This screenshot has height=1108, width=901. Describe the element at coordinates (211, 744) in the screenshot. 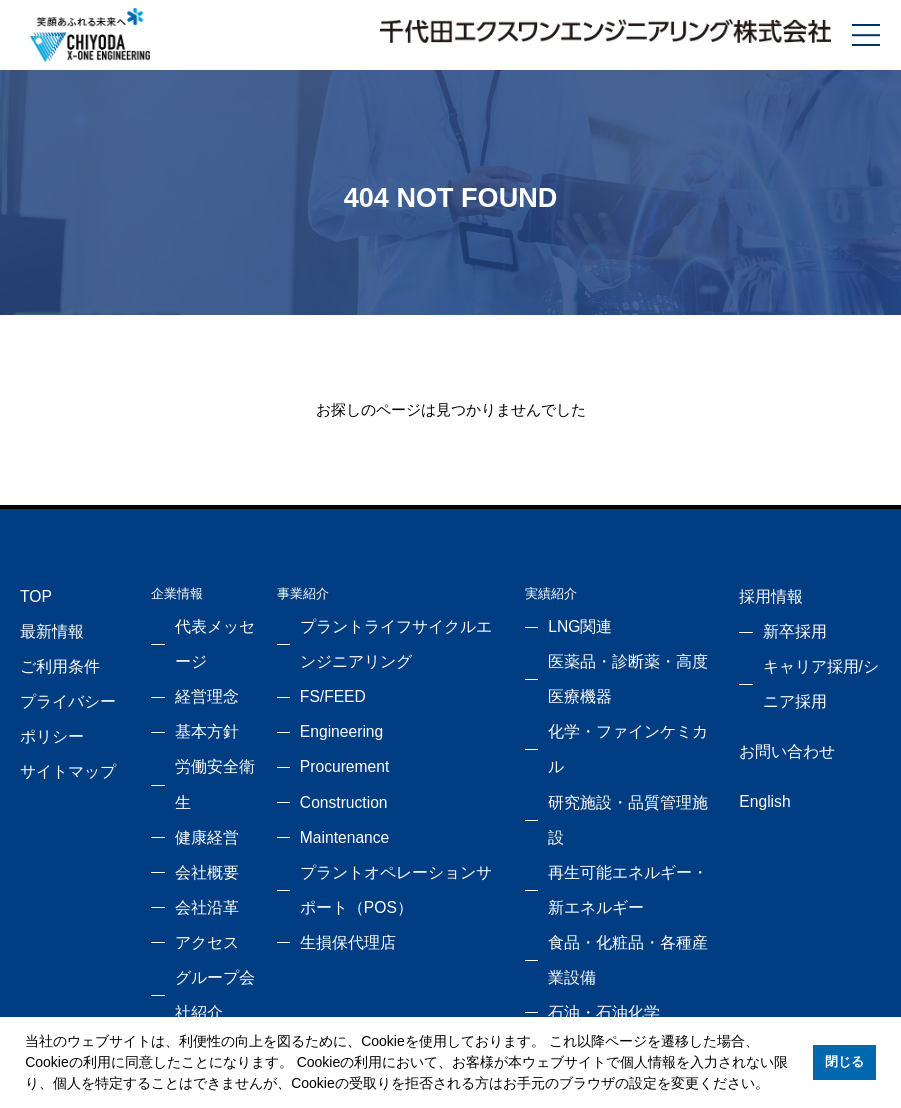

I see `労働安全衛生` at that location.